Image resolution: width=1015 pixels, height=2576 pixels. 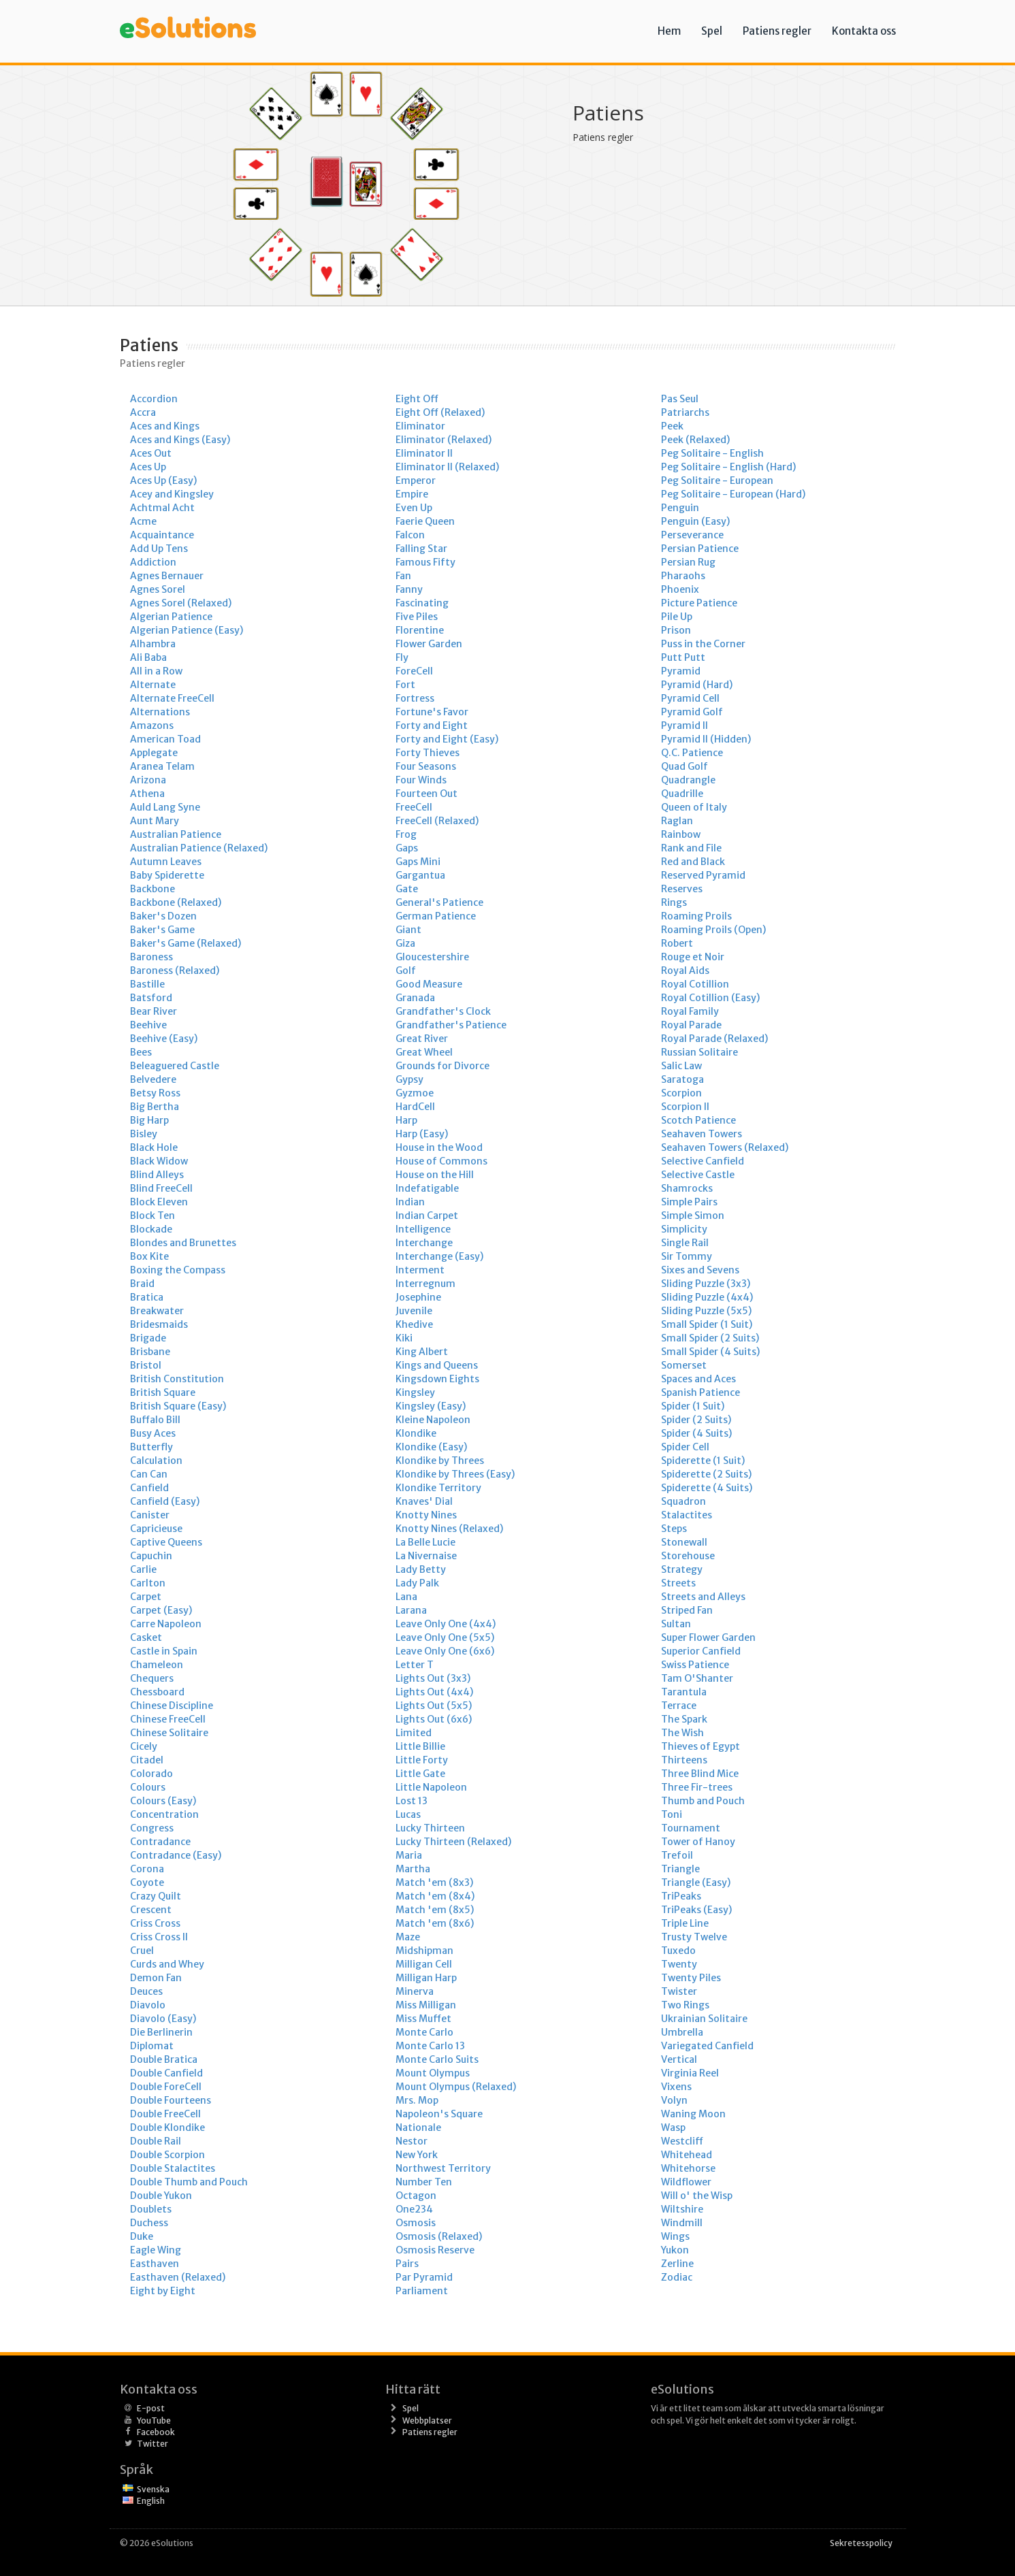 I want to click on Concentration, so click(x=164, y=1814).